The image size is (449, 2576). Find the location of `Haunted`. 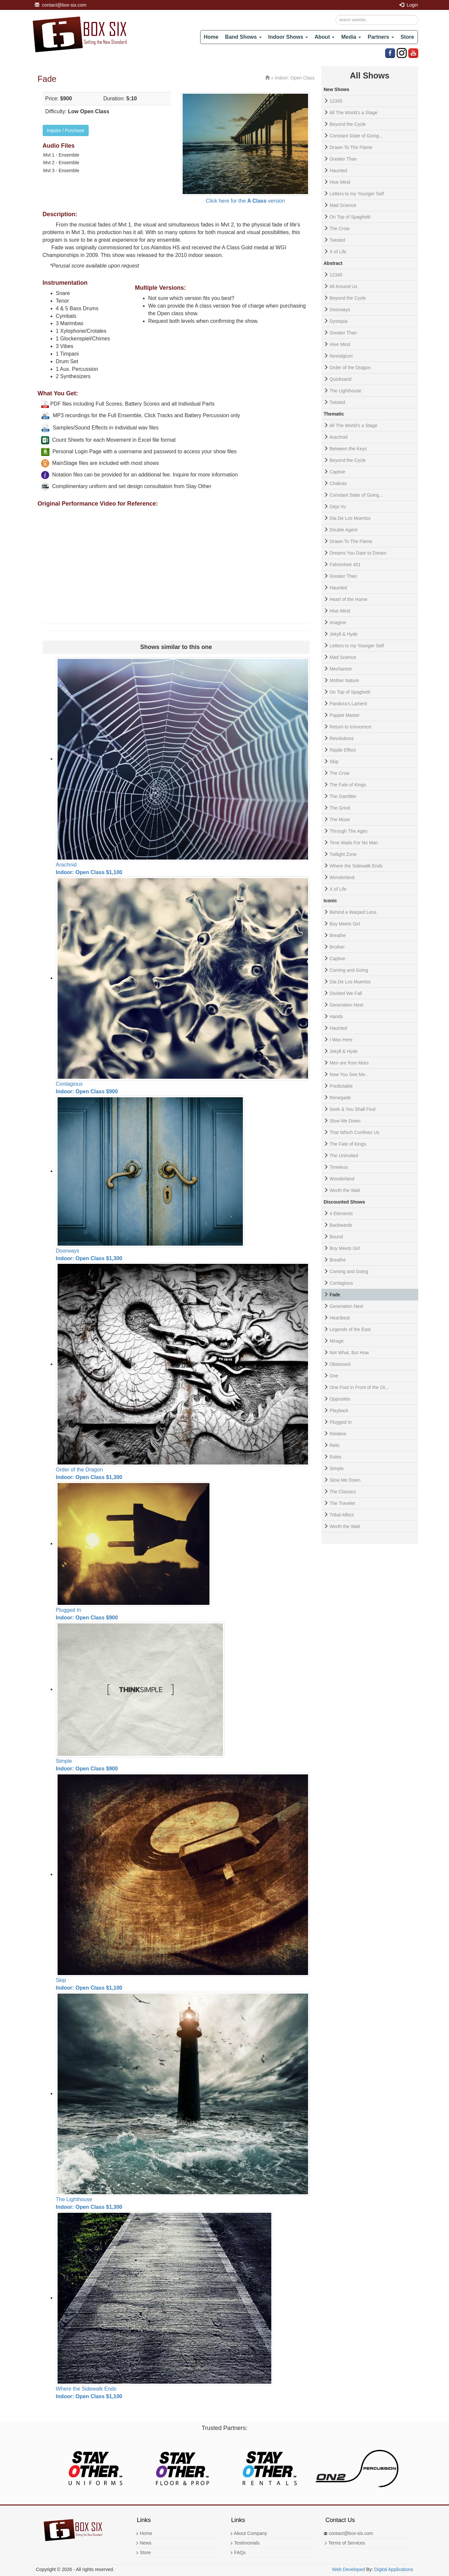

Haunted is located at coordinates (338, 170).